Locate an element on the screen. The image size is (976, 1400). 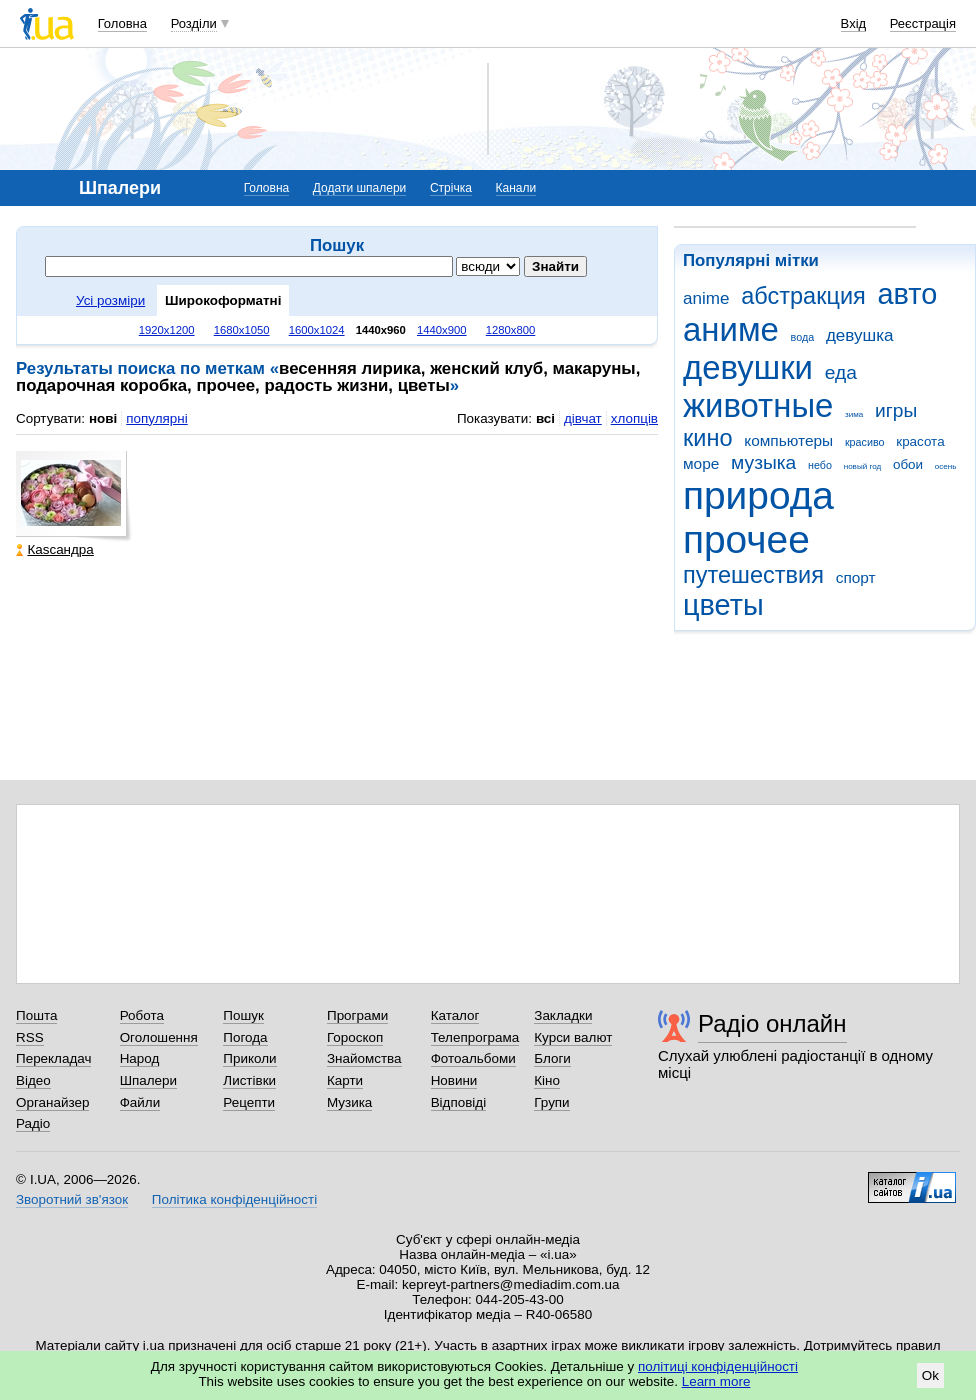
еда is located at coordinates (841, 372).